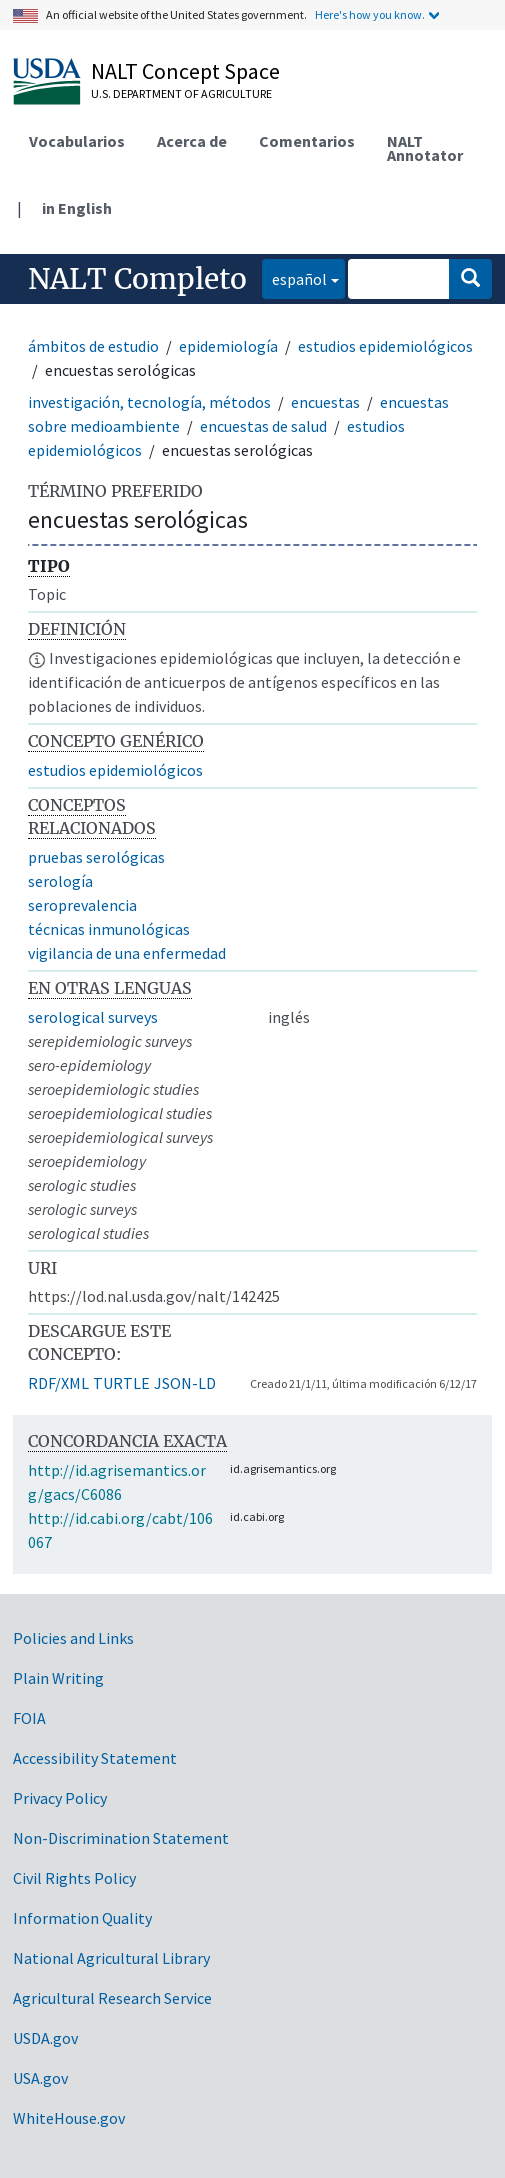  Describe the element at coordinates (60, 881) in the screenshot. I see `serología` at that location.